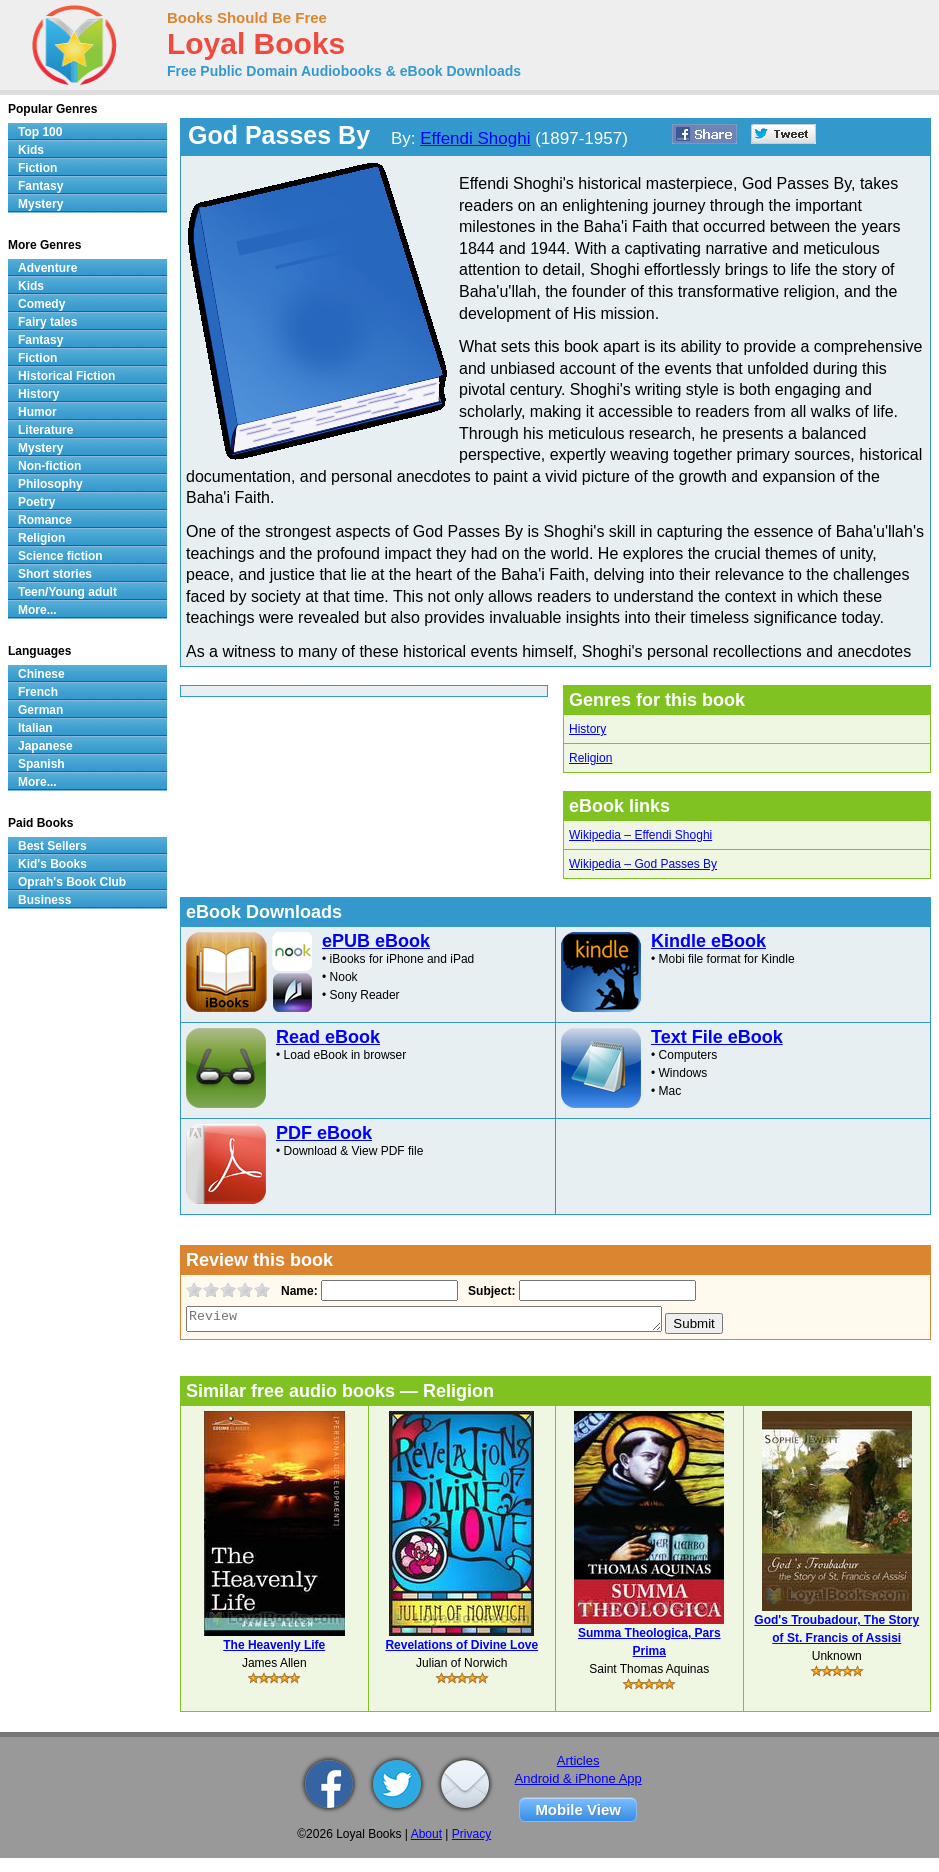  What do you see at coordinates (35, 728) in the screenshot?
I see `Italian` at bounding box center [35, 728].